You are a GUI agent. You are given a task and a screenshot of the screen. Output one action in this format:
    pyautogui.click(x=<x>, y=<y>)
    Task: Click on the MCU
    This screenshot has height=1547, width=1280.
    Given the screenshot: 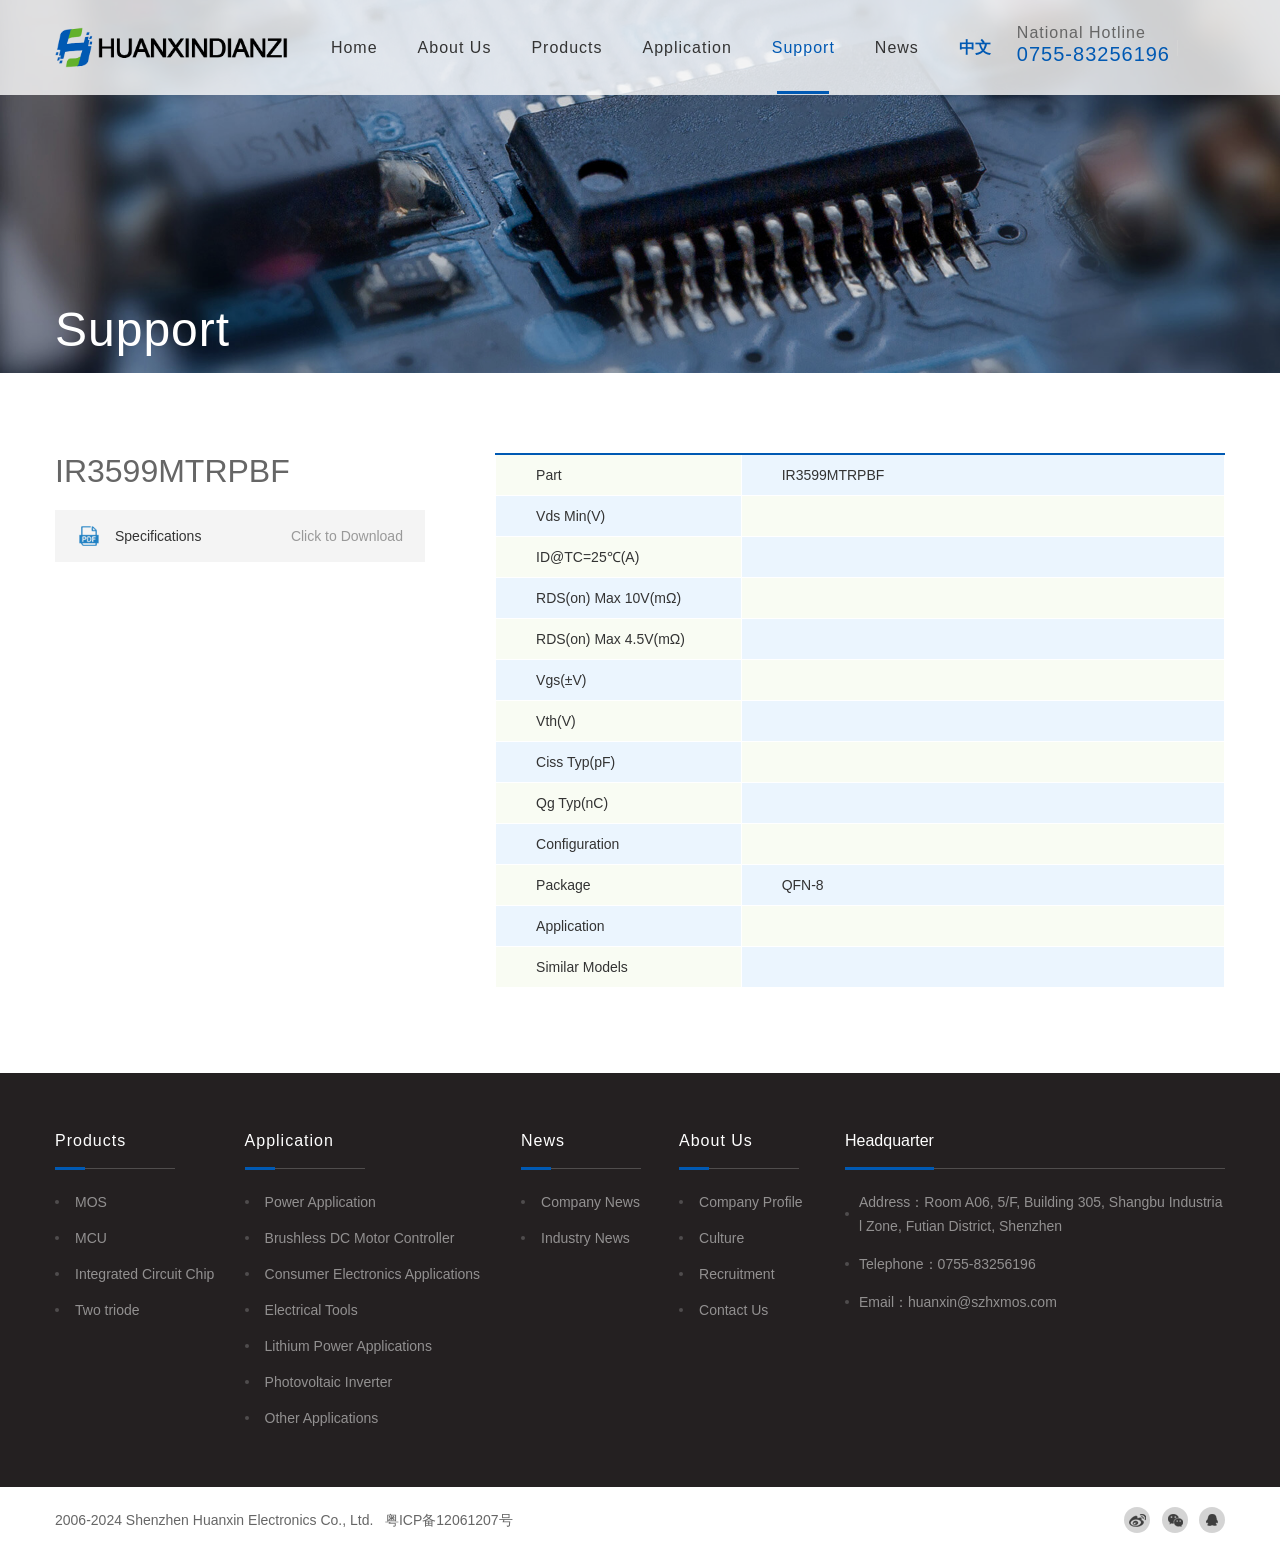 What is the action you would take?
    pyautogui.click(x=91, y=1238)
    